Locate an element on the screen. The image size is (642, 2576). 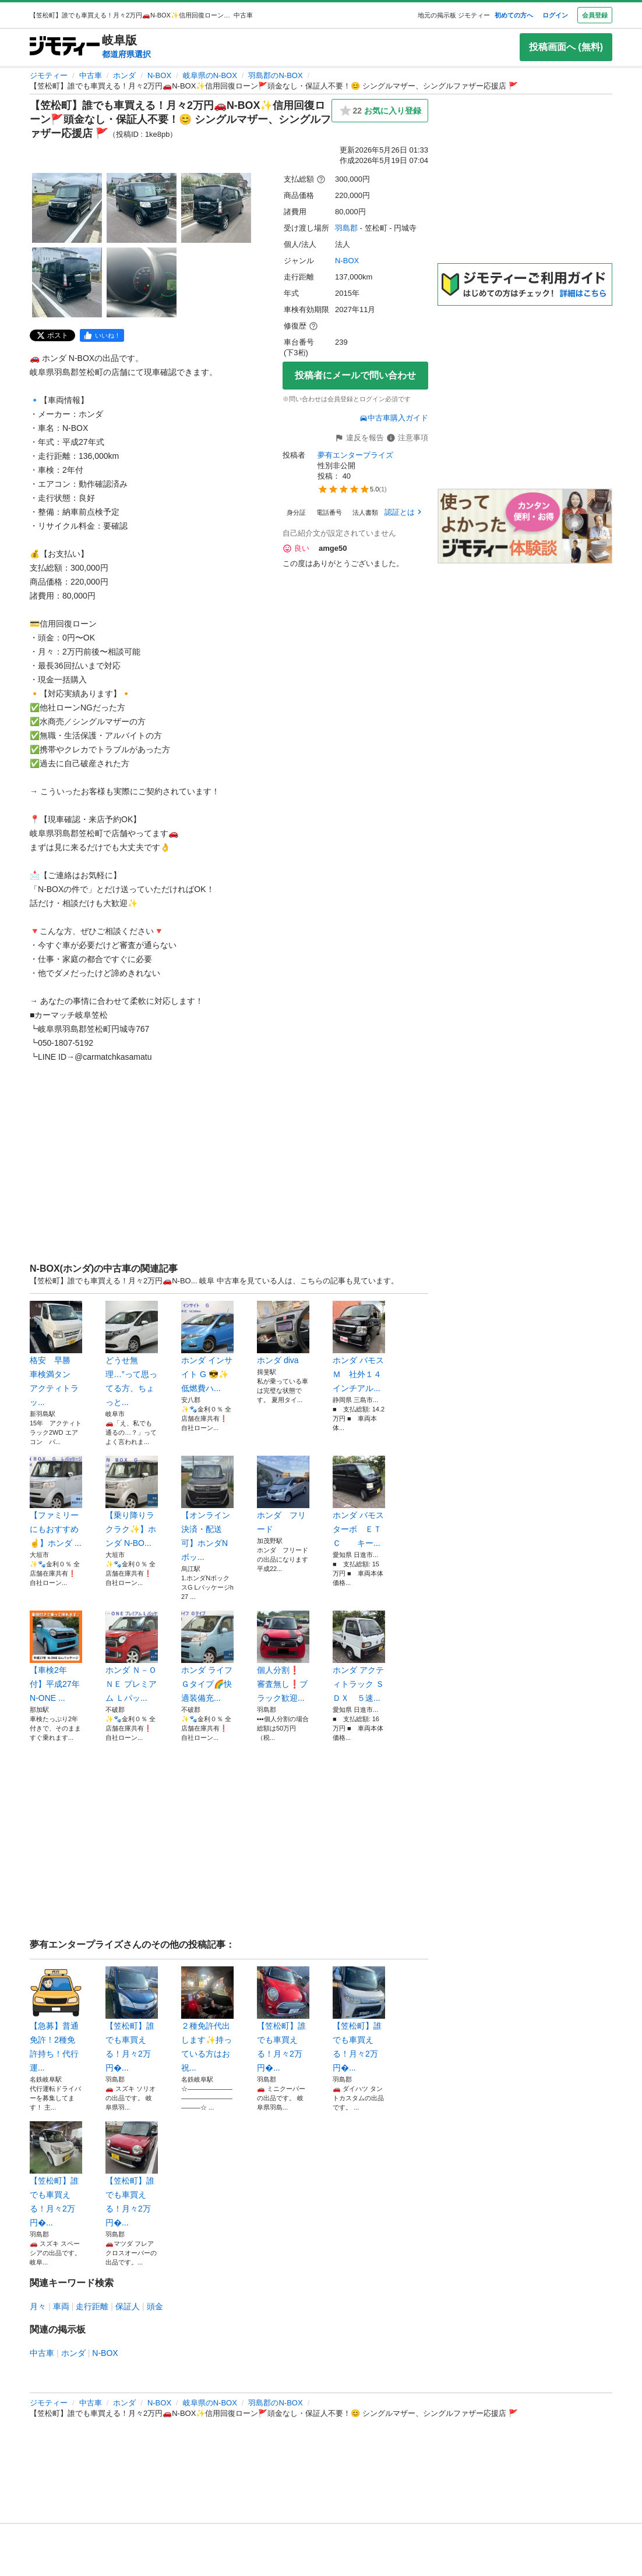
【急募】普通免許！2種免許持ち！代行運... is located at coordinates (56, 2019).